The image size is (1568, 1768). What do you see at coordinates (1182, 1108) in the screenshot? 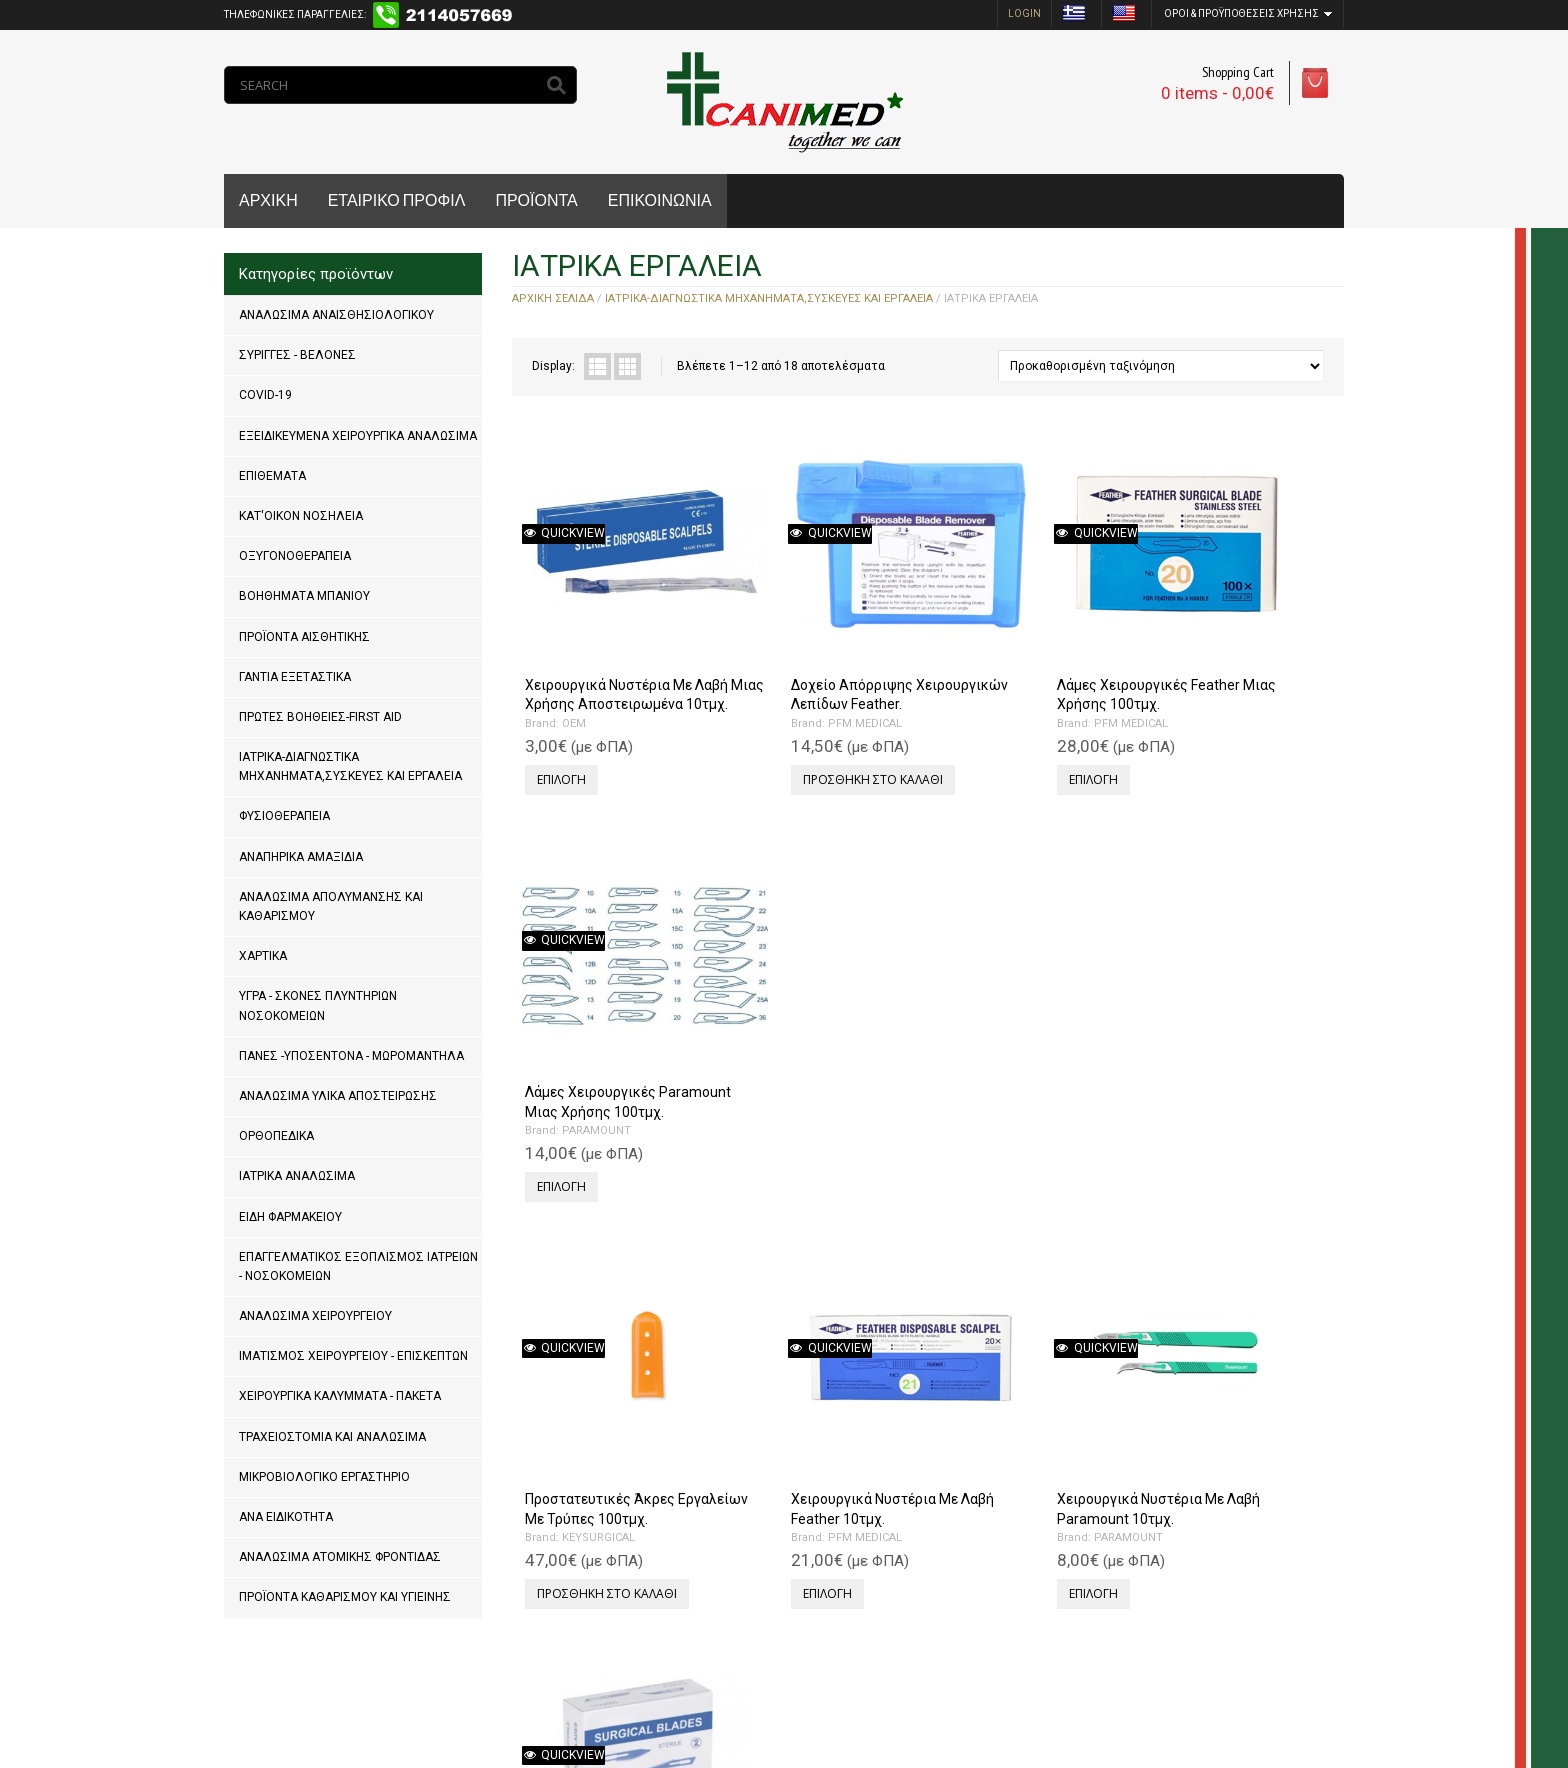
I see `Επιλογή [Επιλέξτε επιλογές για “Χειρουργικά Νυστέρια Χωρίς Λαβή Μιας Χρήσης 100τμχ.”]` at bounding box center [1182, 1108].